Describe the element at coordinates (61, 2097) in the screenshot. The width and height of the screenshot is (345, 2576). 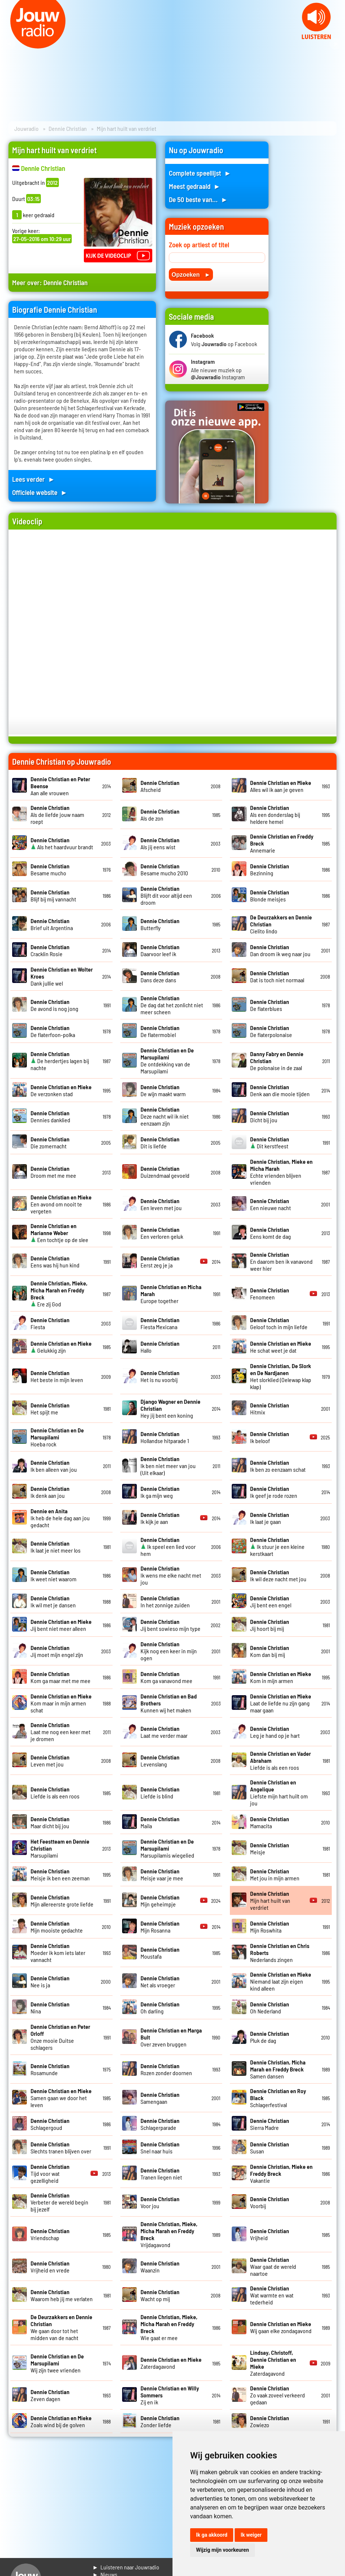
I see `Samen gaan we door het leven` at that location.